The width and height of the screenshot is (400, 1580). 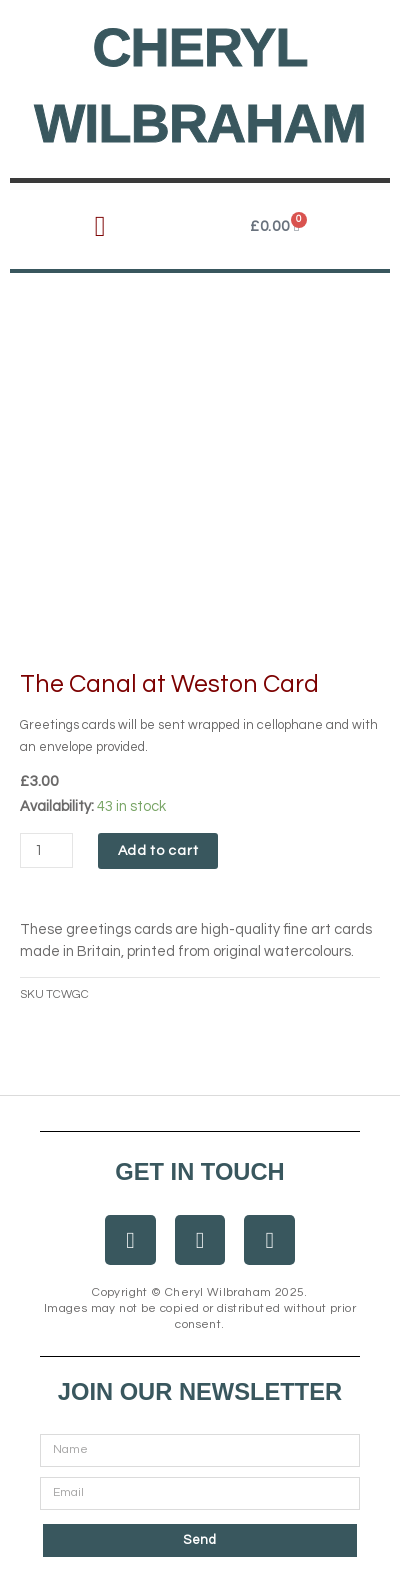 I want to click on [button], so click(x=99, y=227).